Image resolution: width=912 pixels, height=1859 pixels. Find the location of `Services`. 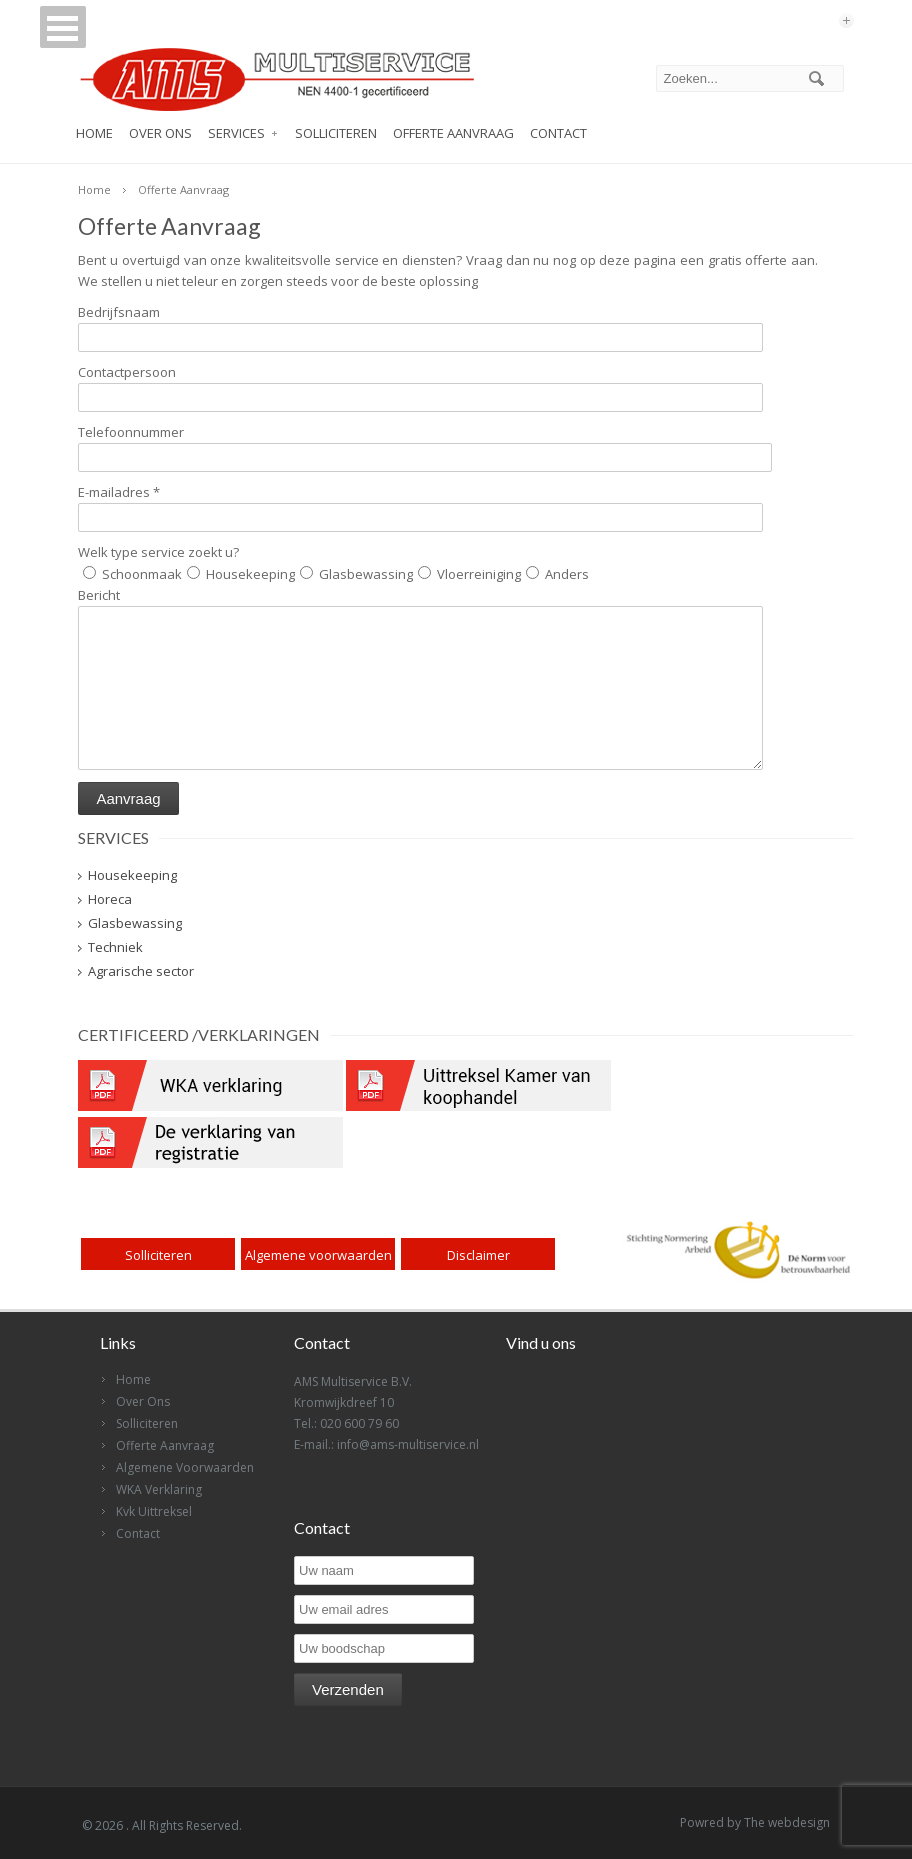

Services is located at coordinates (236, 133).